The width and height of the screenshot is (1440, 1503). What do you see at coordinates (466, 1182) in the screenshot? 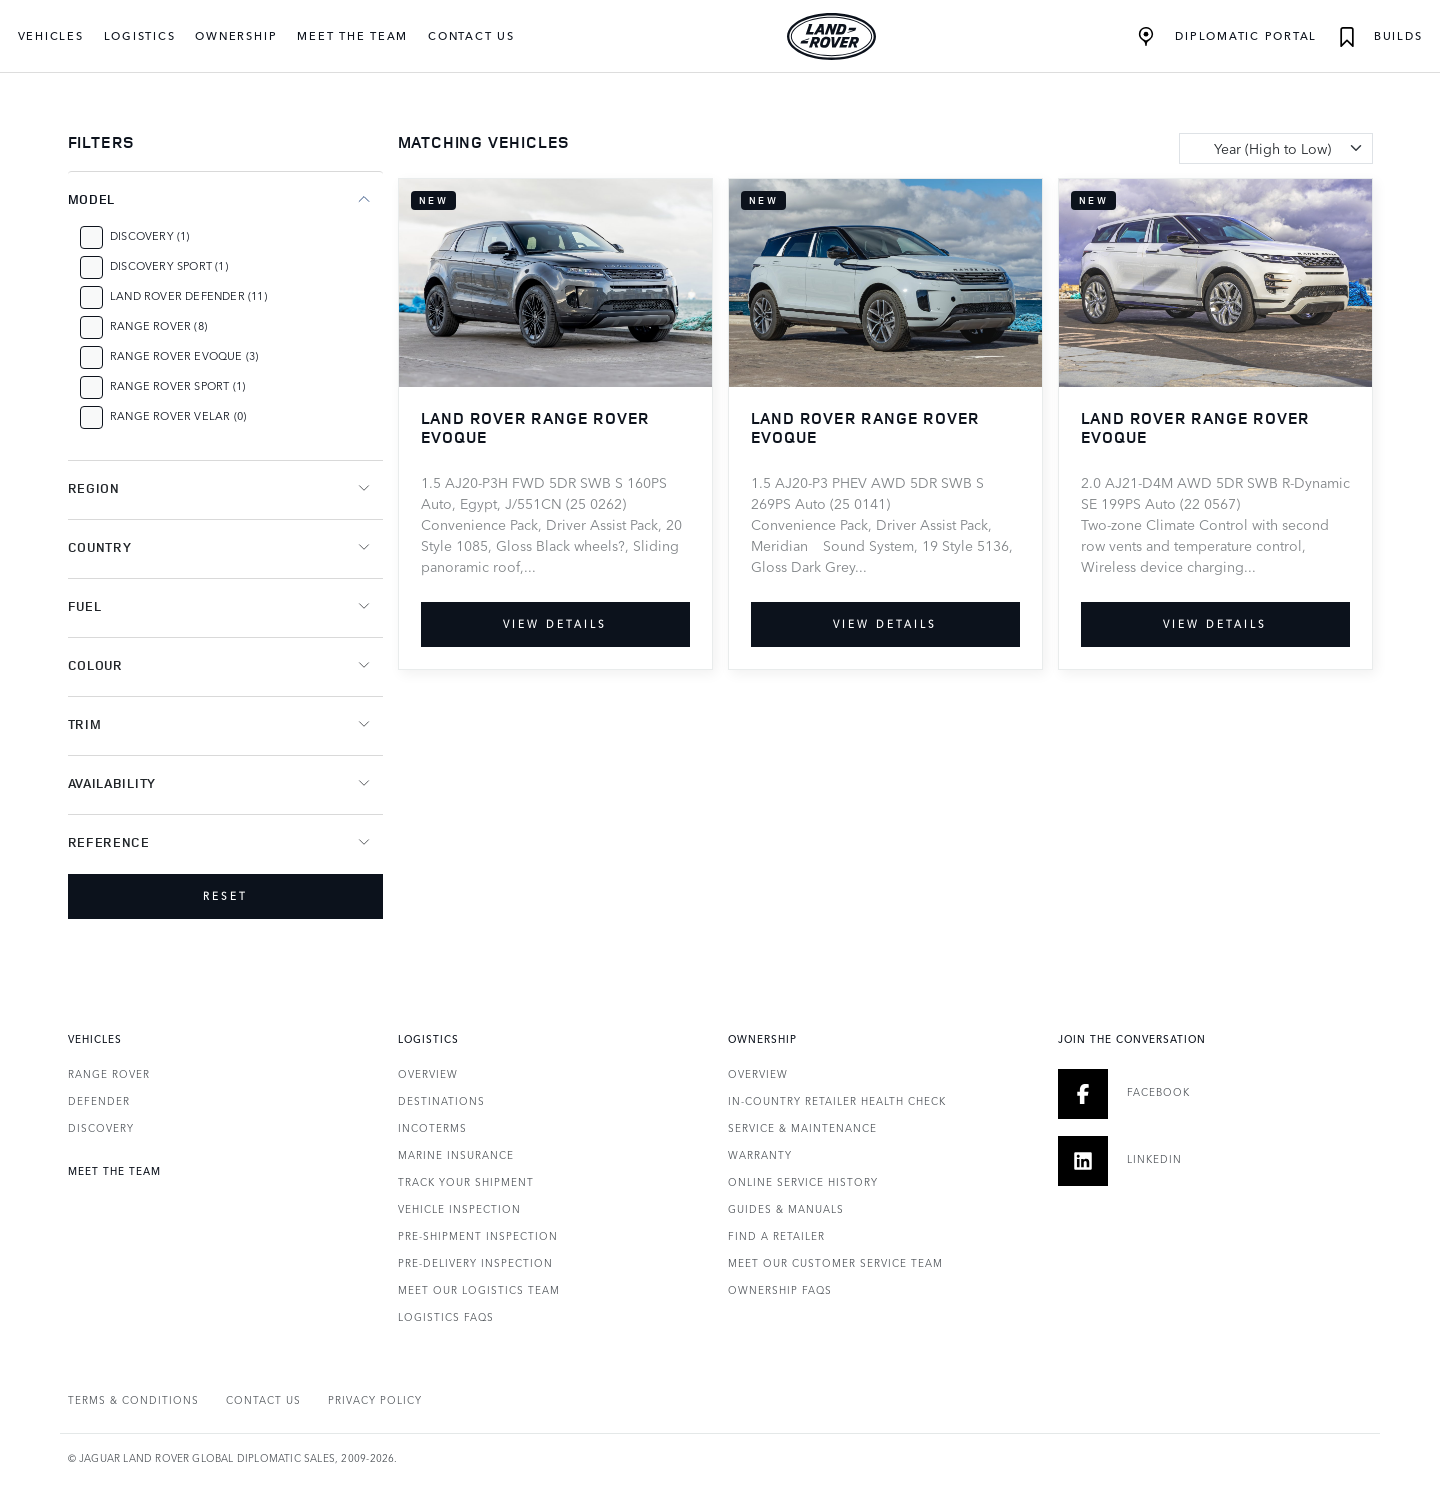
I see `Track Your Shipment` at bounding box center [466, 1182].